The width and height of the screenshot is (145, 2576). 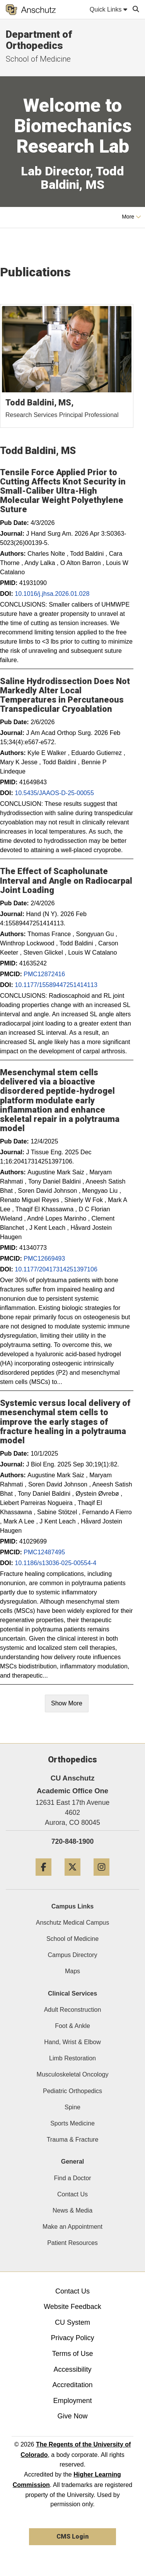 What do you see at coordinates (72, 2058) in the screenshot?
I see `Limb Restoration` at bounding box center [72, 2058].